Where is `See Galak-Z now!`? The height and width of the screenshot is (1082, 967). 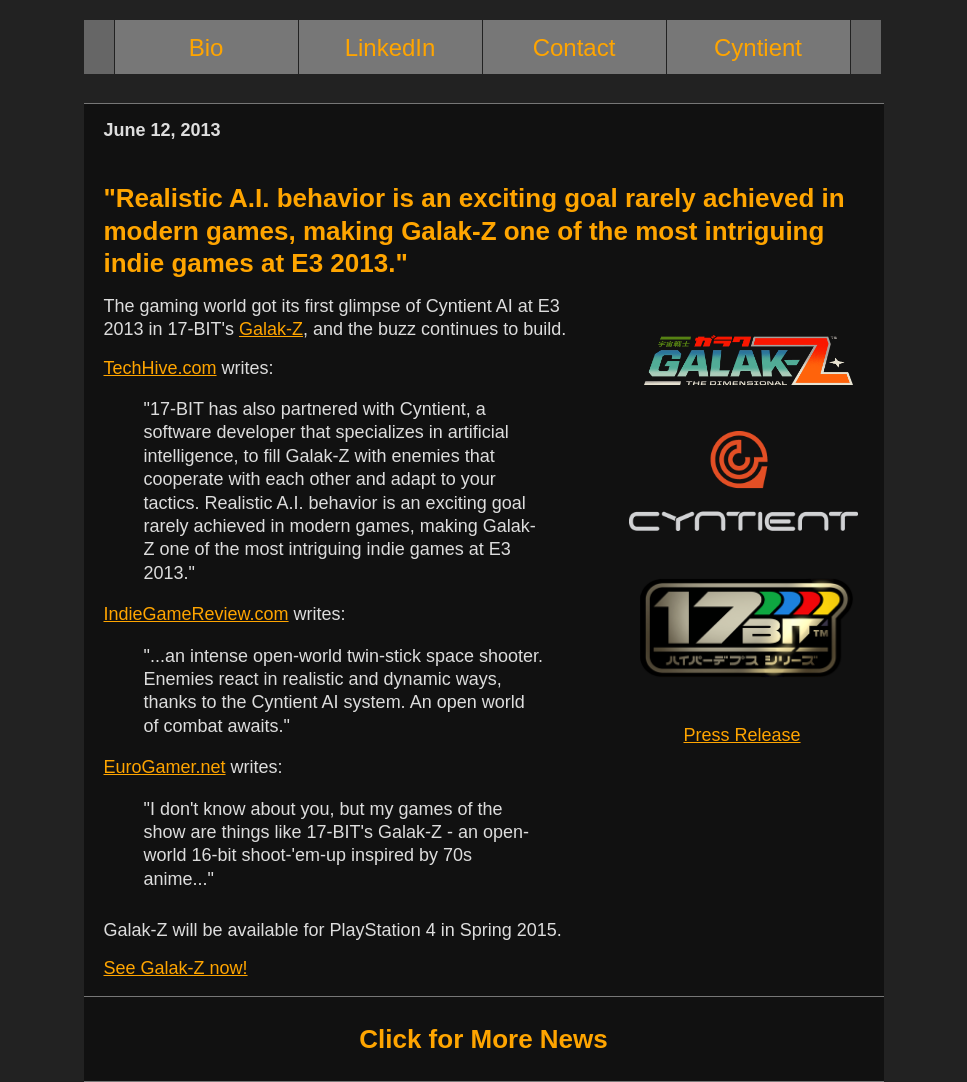
See Galak-Z now! is located at coordinates (176, 968).